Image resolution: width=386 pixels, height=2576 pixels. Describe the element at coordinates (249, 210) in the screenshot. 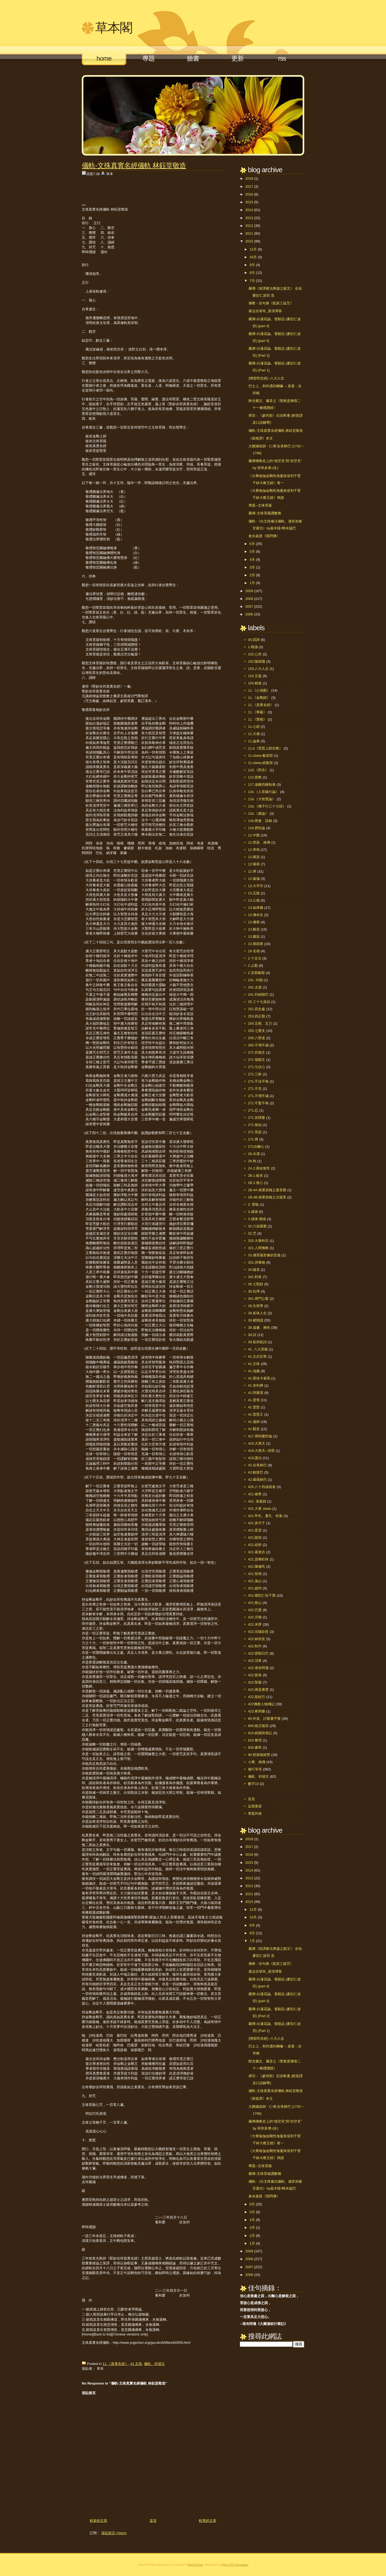

I see `2014` at that location.